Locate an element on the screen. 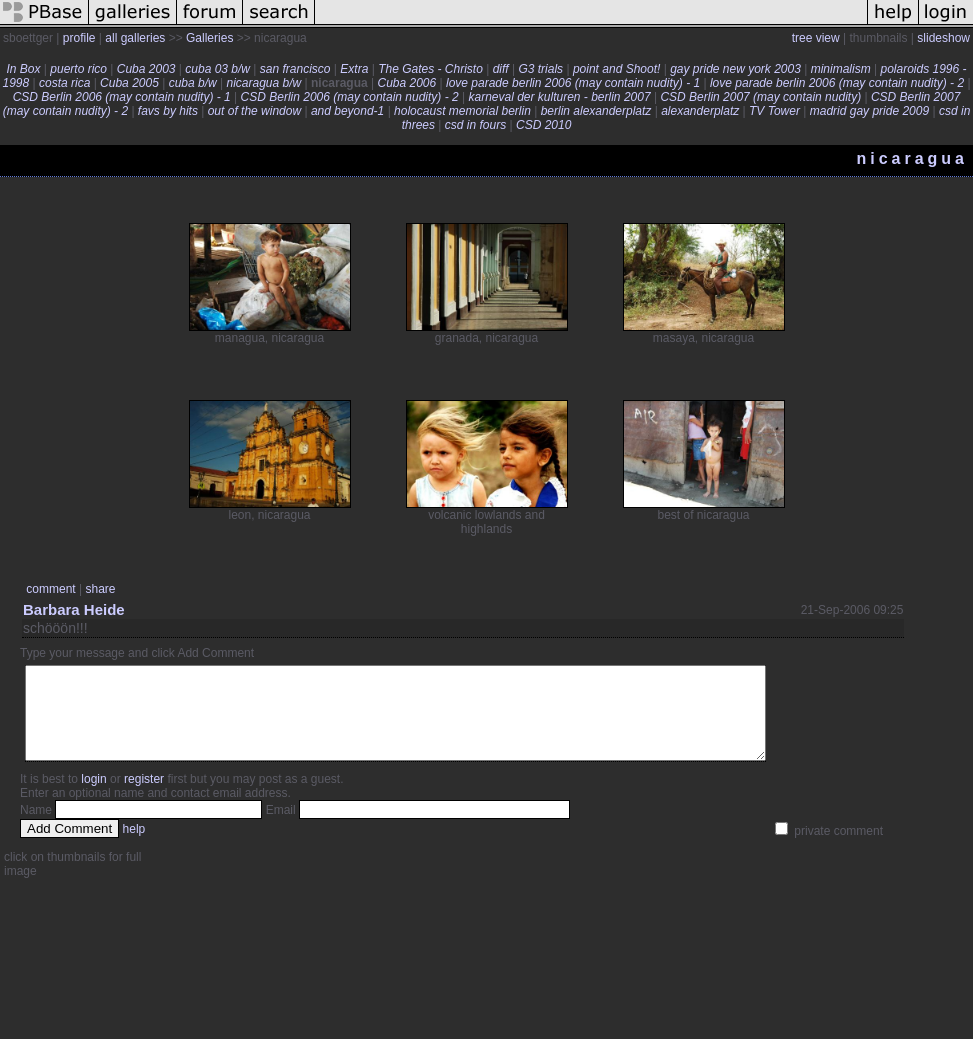 This screenshot has height=1039, width=973. login is located at coordinates (93, 797).